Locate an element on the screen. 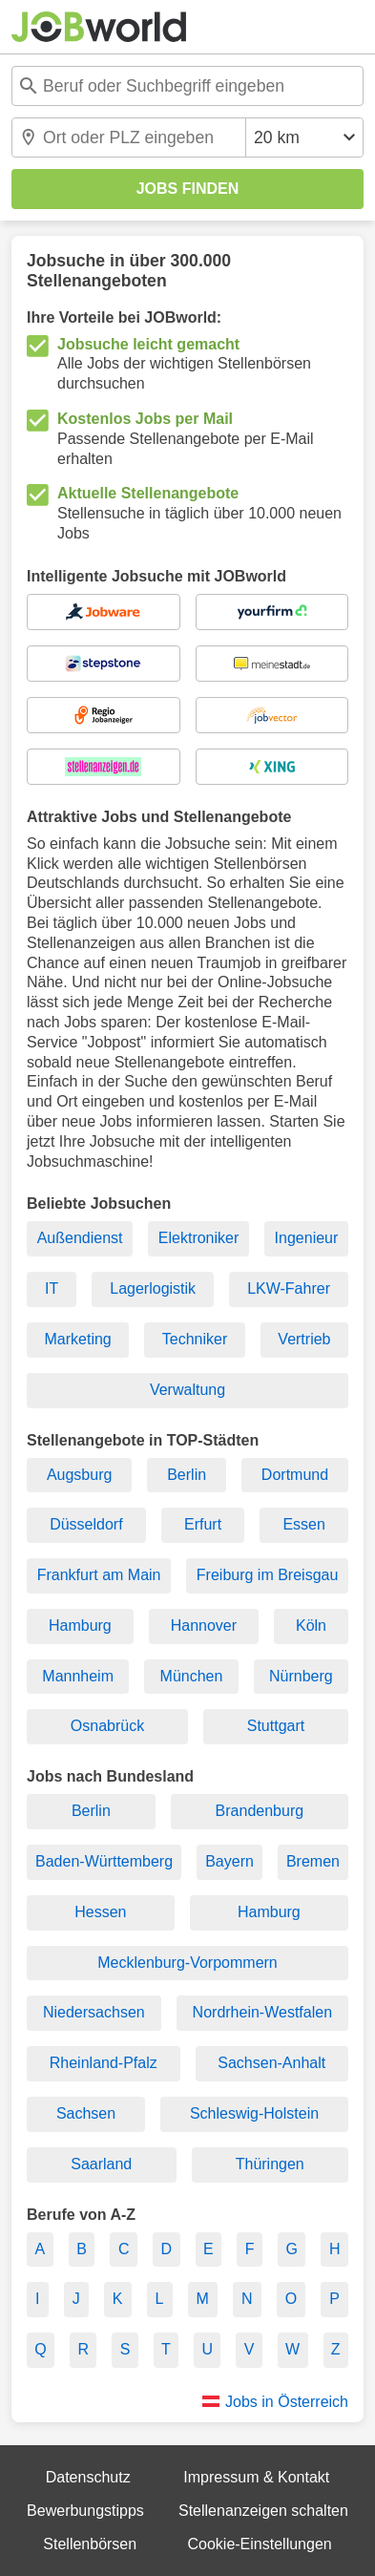 The width and height of the screenshot is (375, 2576). Mannheim is located at coordinates (78, 1676).